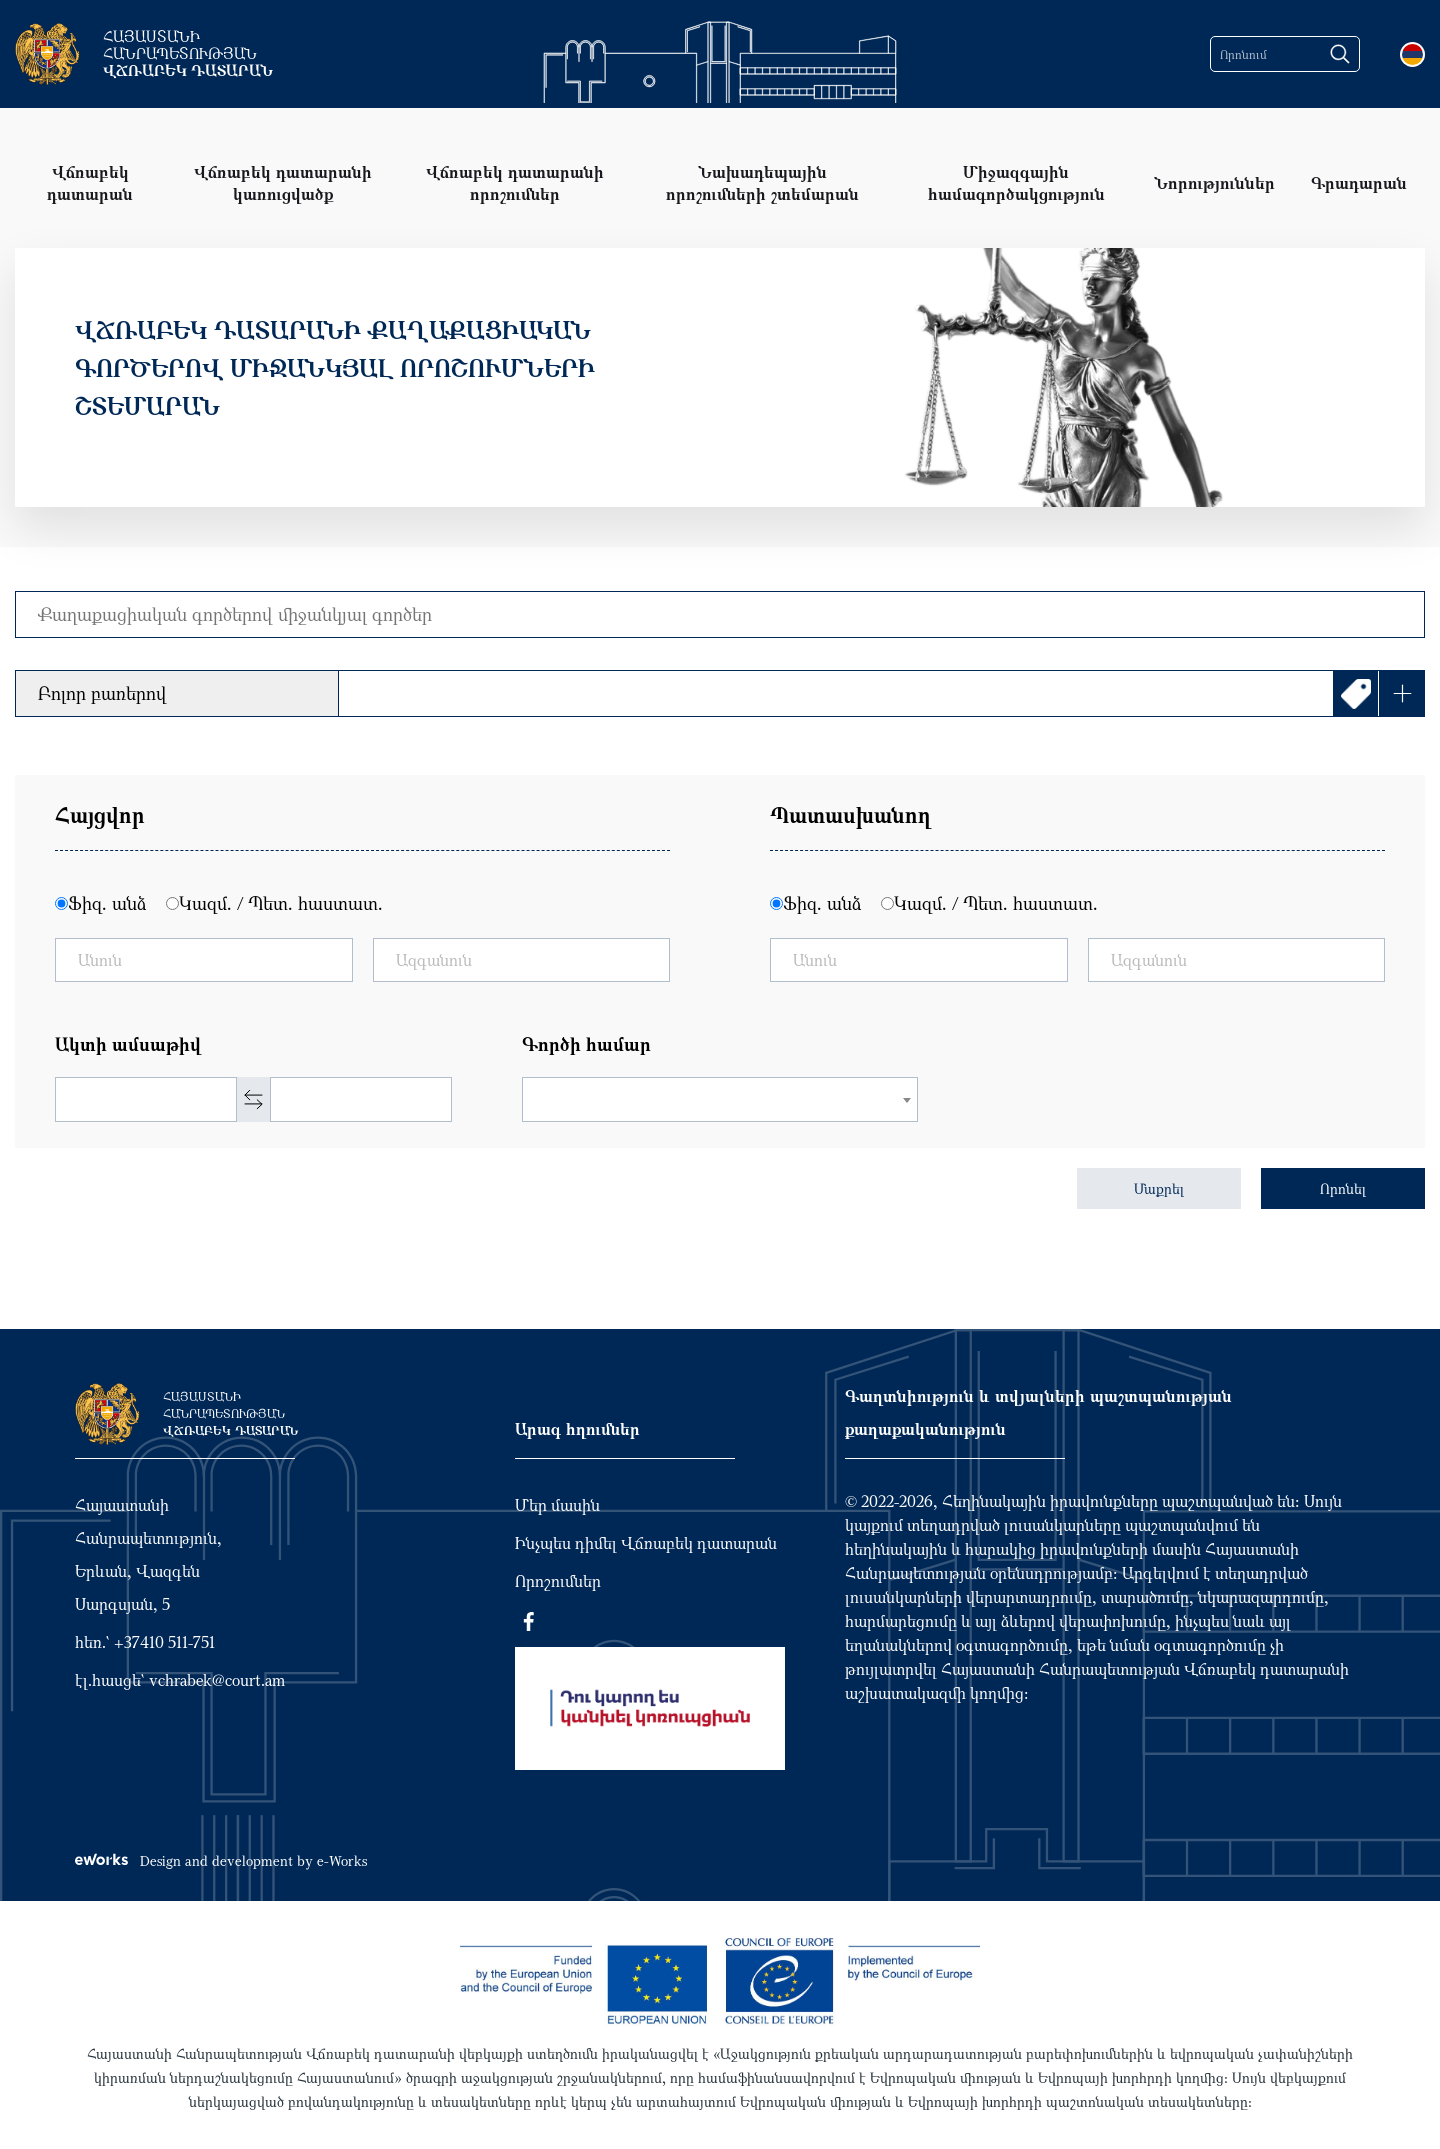 This screenshot has width=1440, height=2149. Describe the element at coordinates (1016, 182) in the screenshot. I see `Միջազգային համագործակցություն` at that location.